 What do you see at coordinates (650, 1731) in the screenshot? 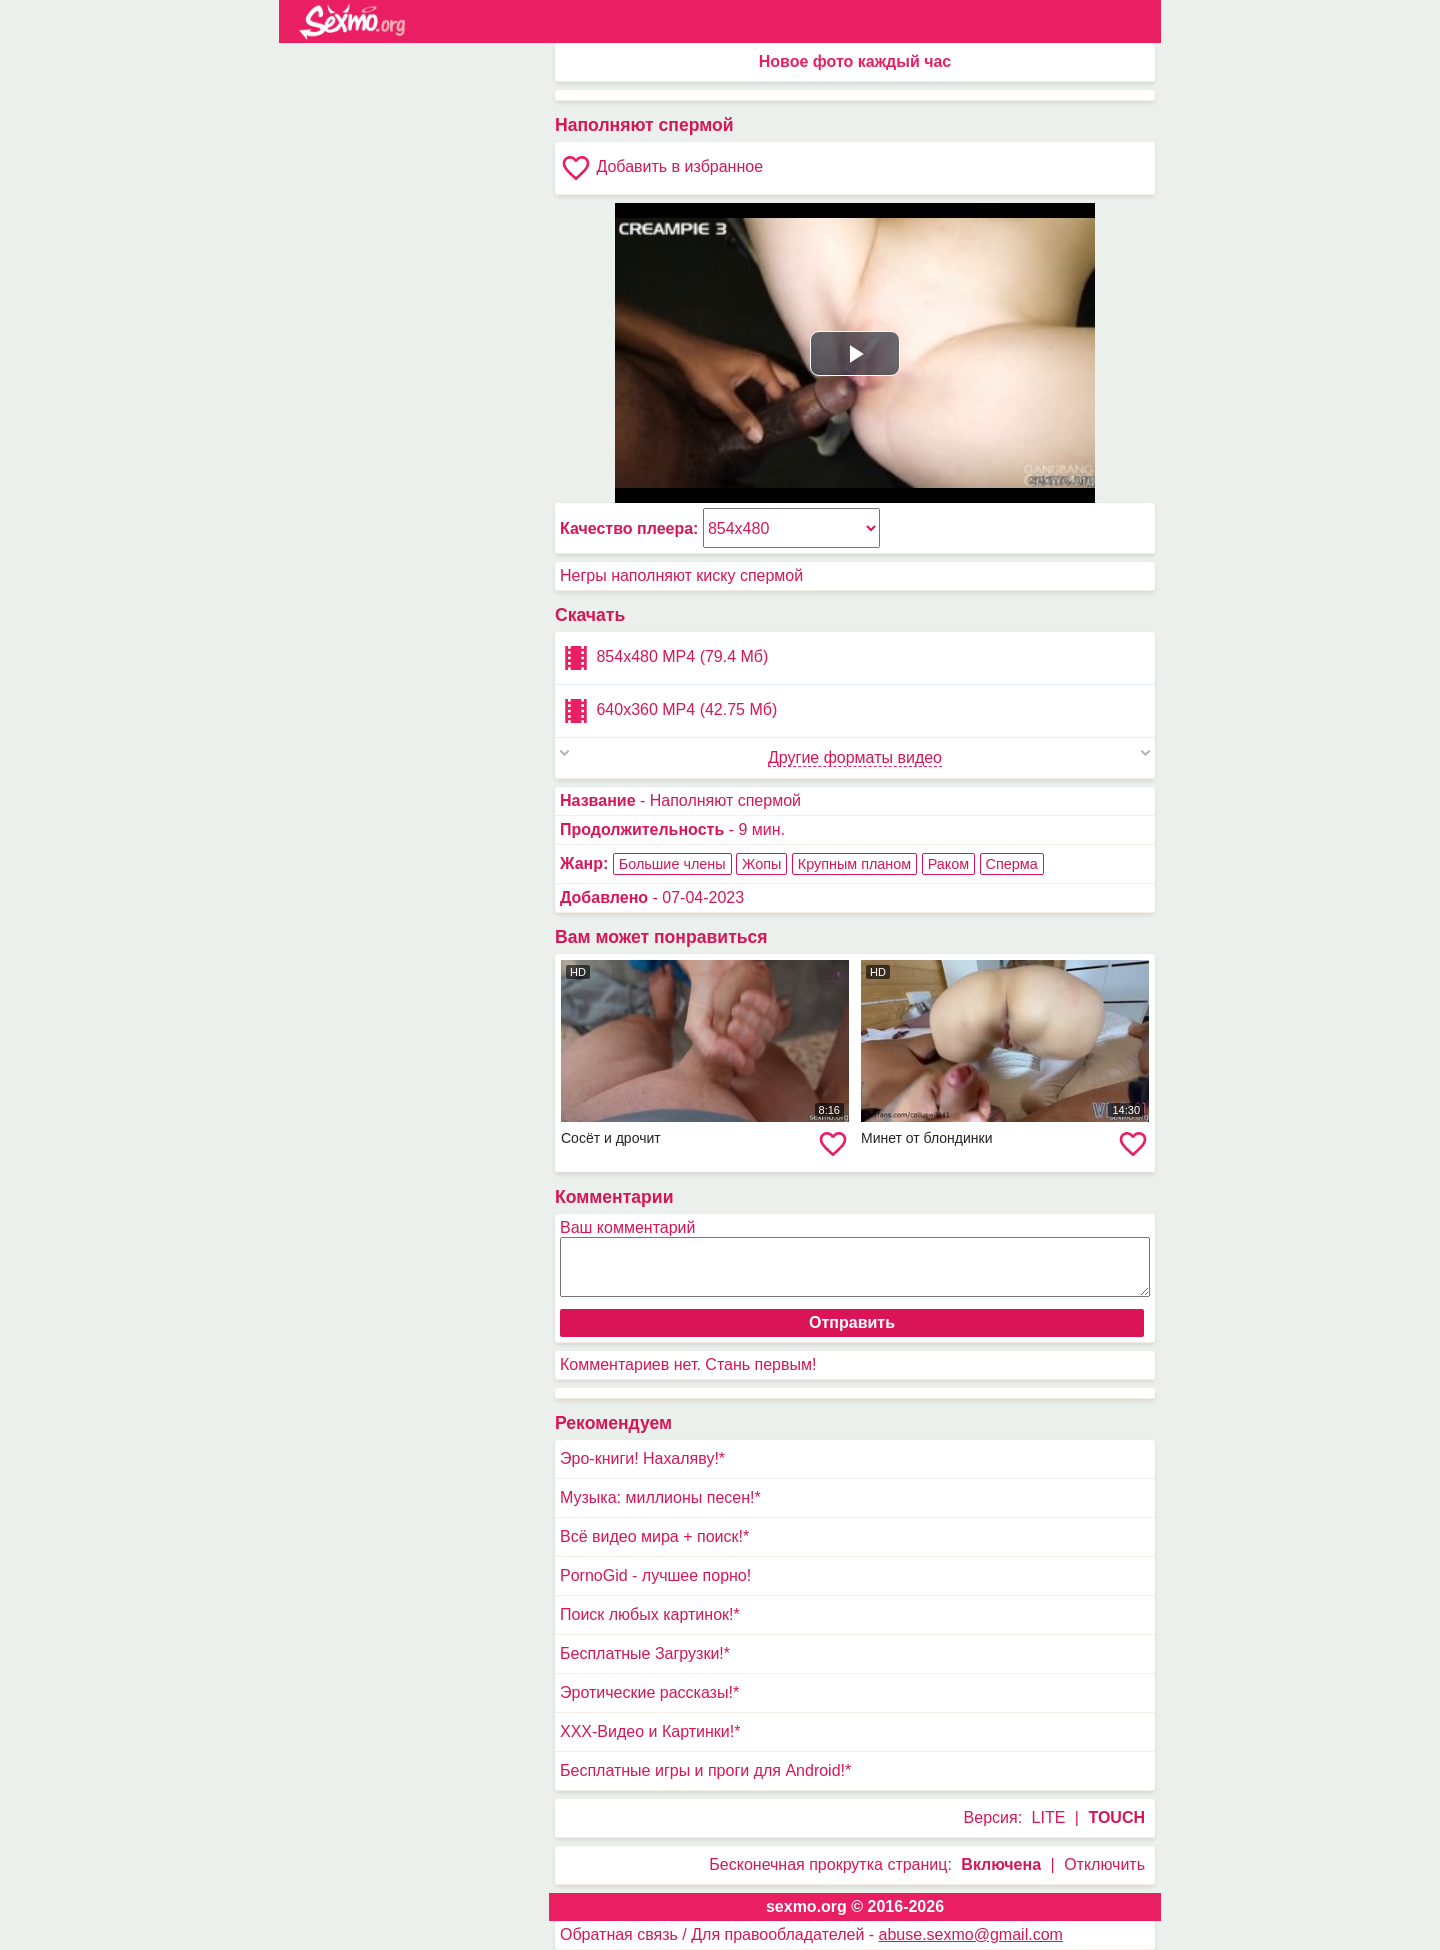
I see `XXX-Видео и Картинки!*` at bounding box center [650, 1731].